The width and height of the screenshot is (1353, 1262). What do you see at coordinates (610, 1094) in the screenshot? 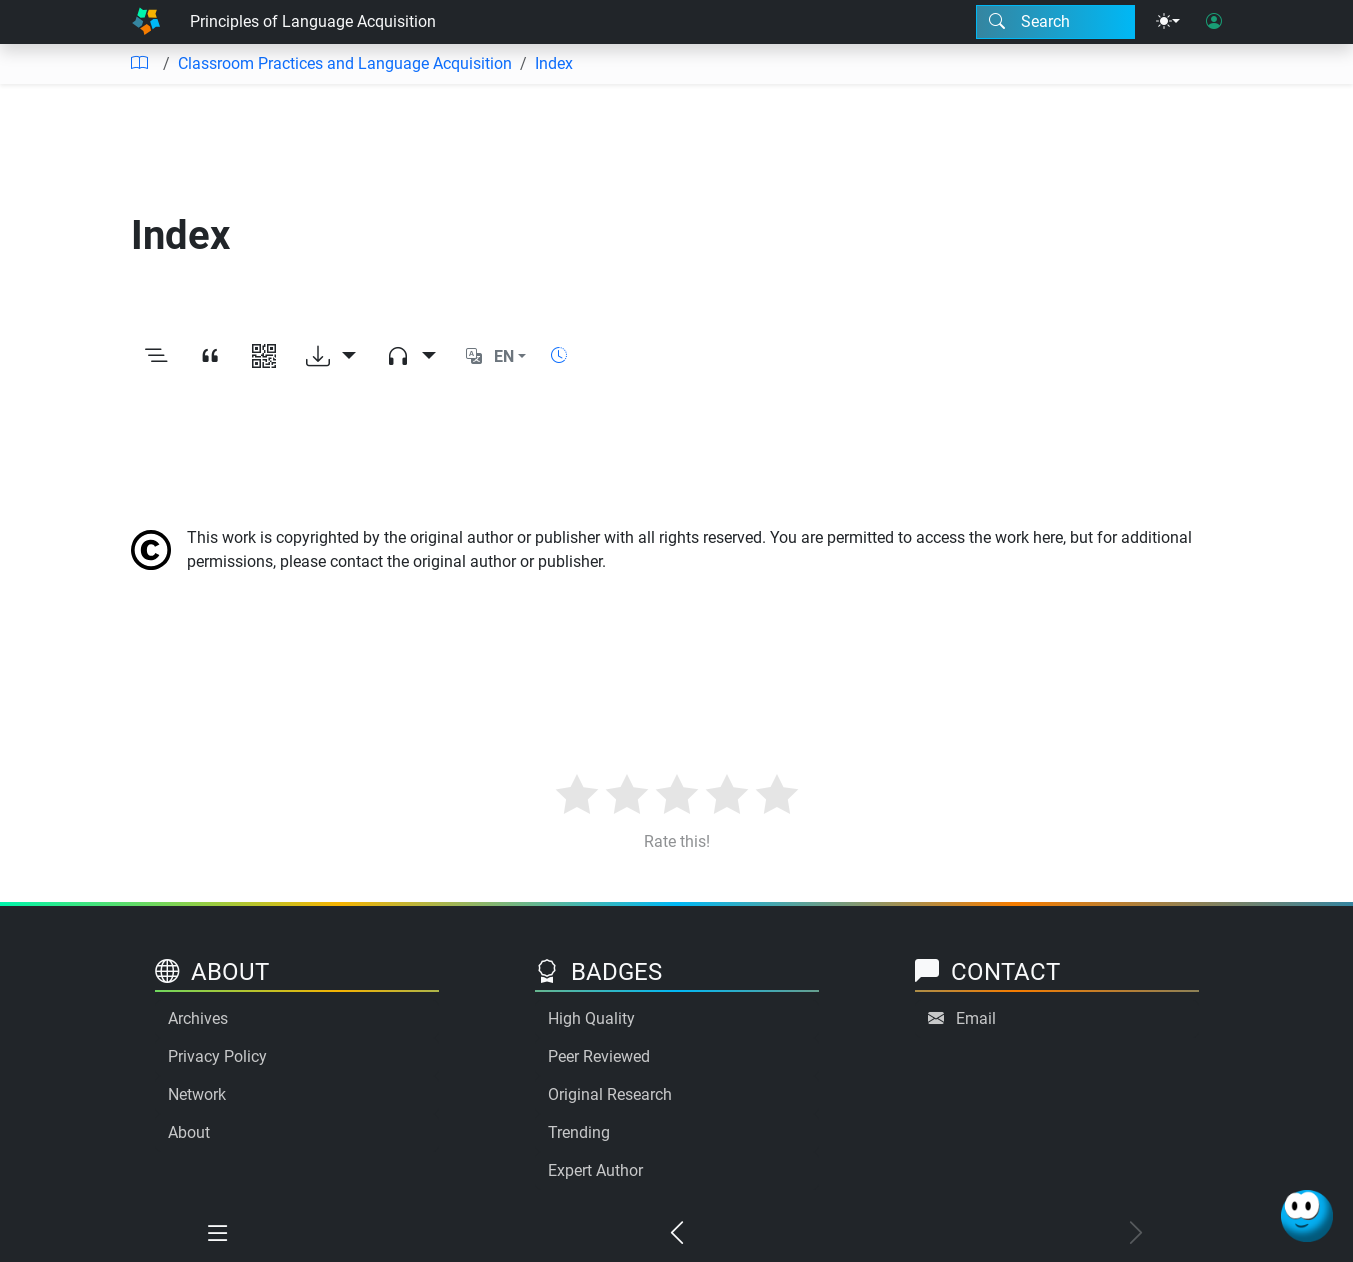
I see `Original Research` at bounding box center [610, 1094].